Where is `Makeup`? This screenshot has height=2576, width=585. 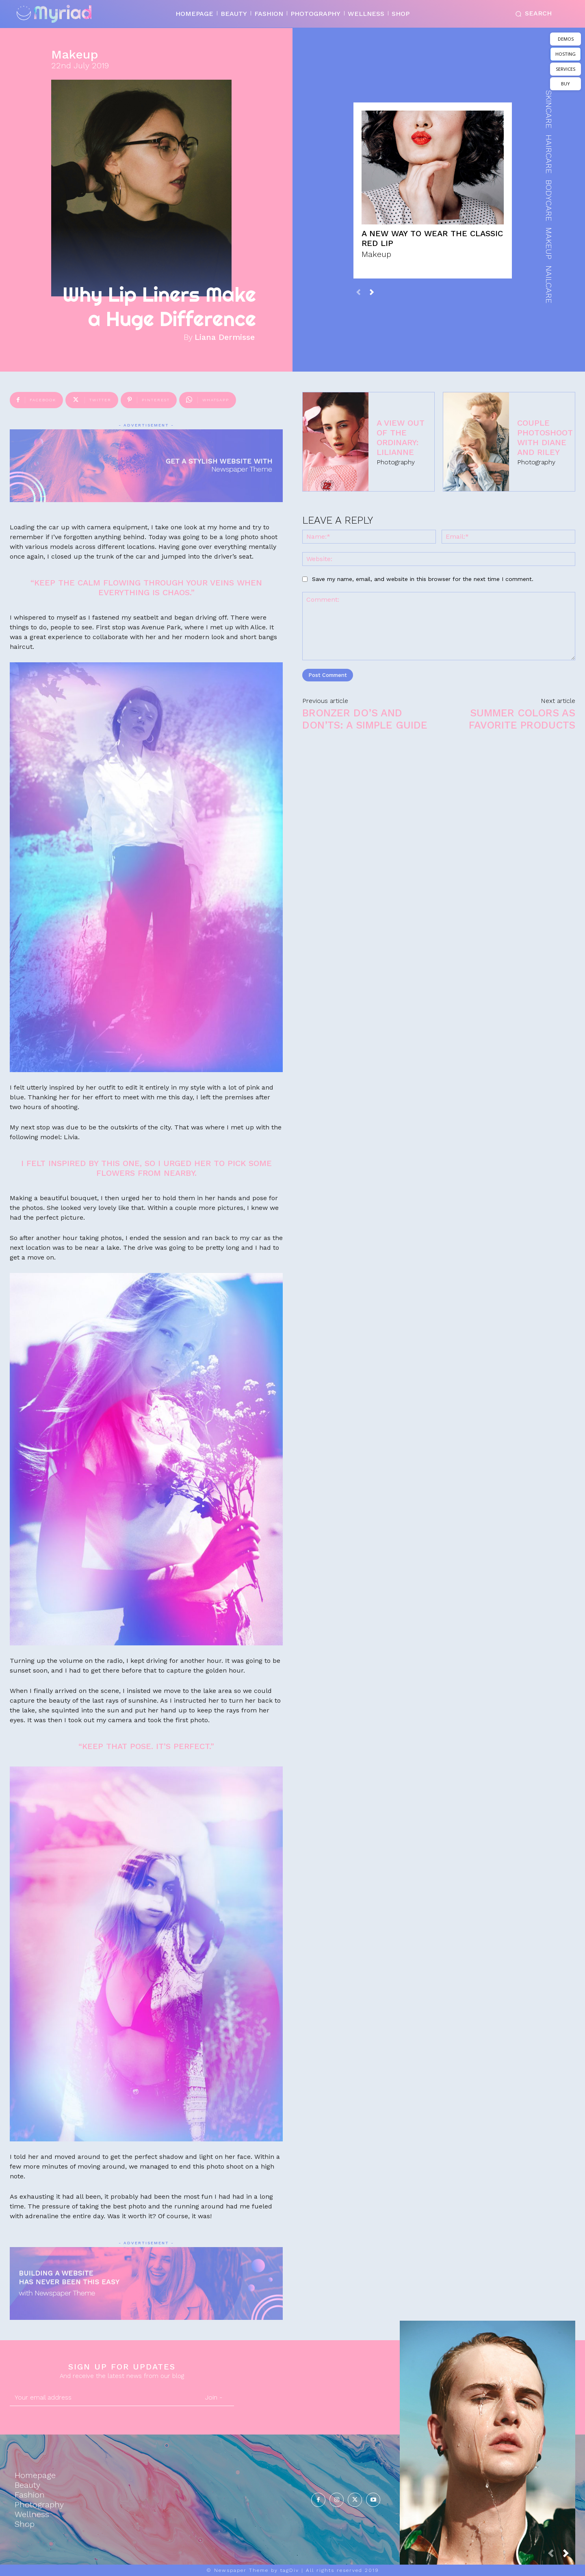
Makeup is located at coordinates (74, 54).